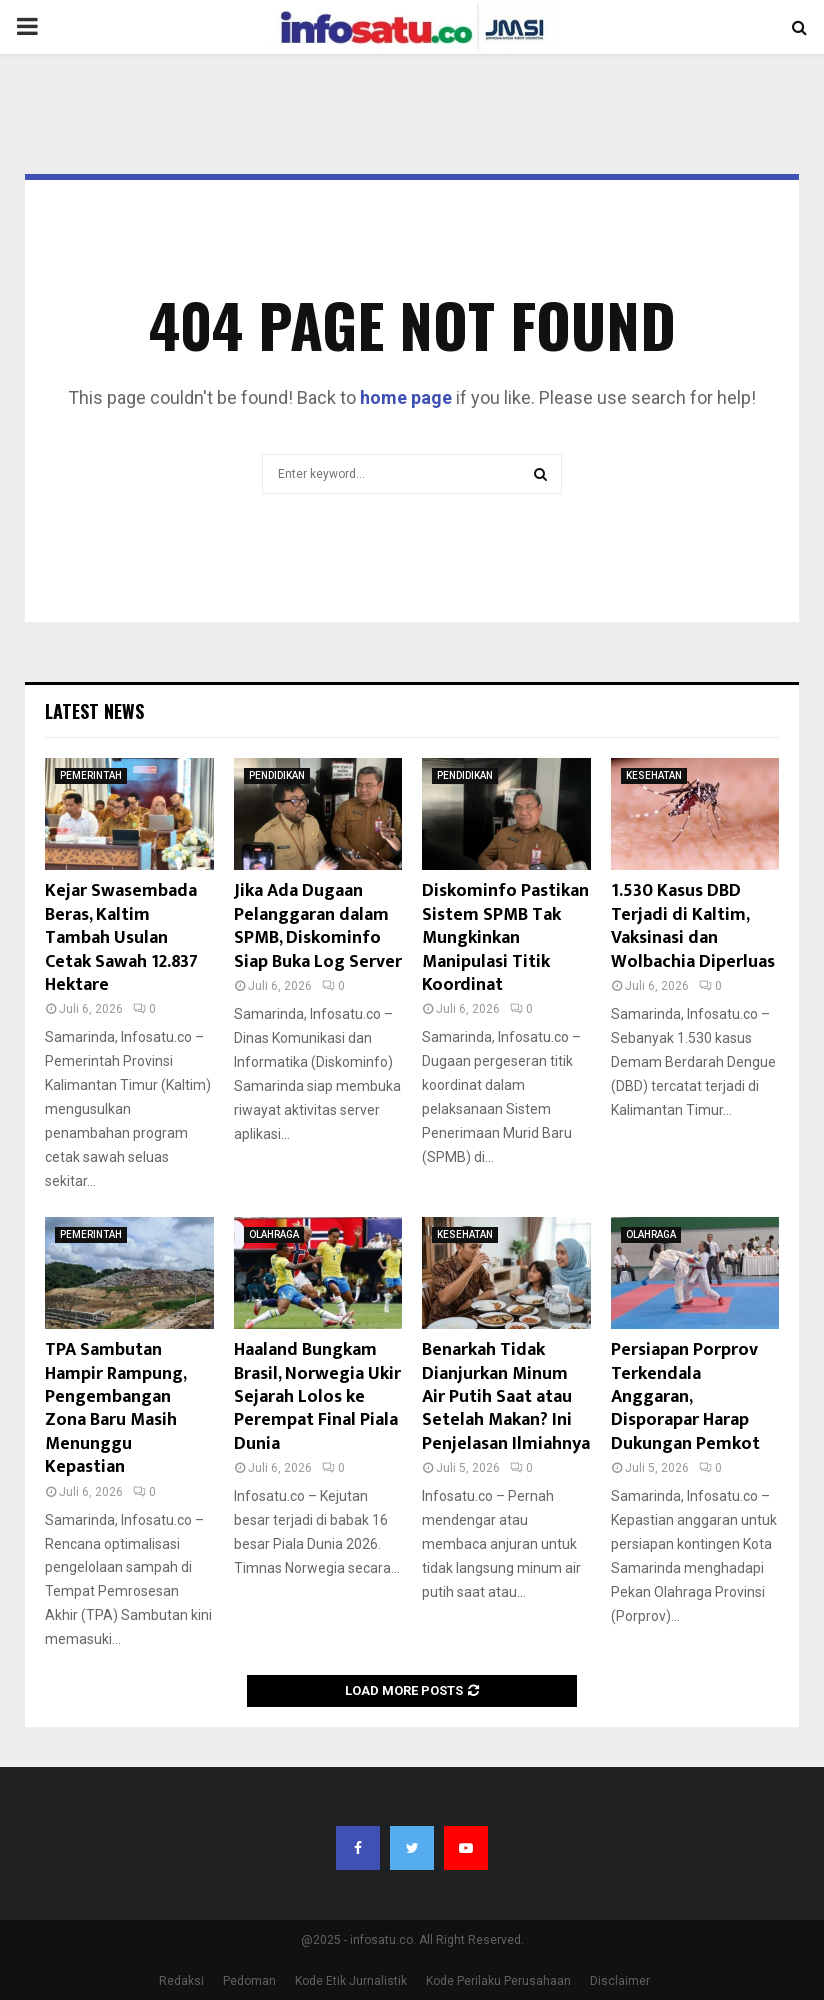 This screenshot has height=2000, width=824. I want to click on Haaland Bungkam Brasil, Norwegia Ukir Sejarah Lolos ke Perempat Final Piala Dunia, so click(317, 1397).